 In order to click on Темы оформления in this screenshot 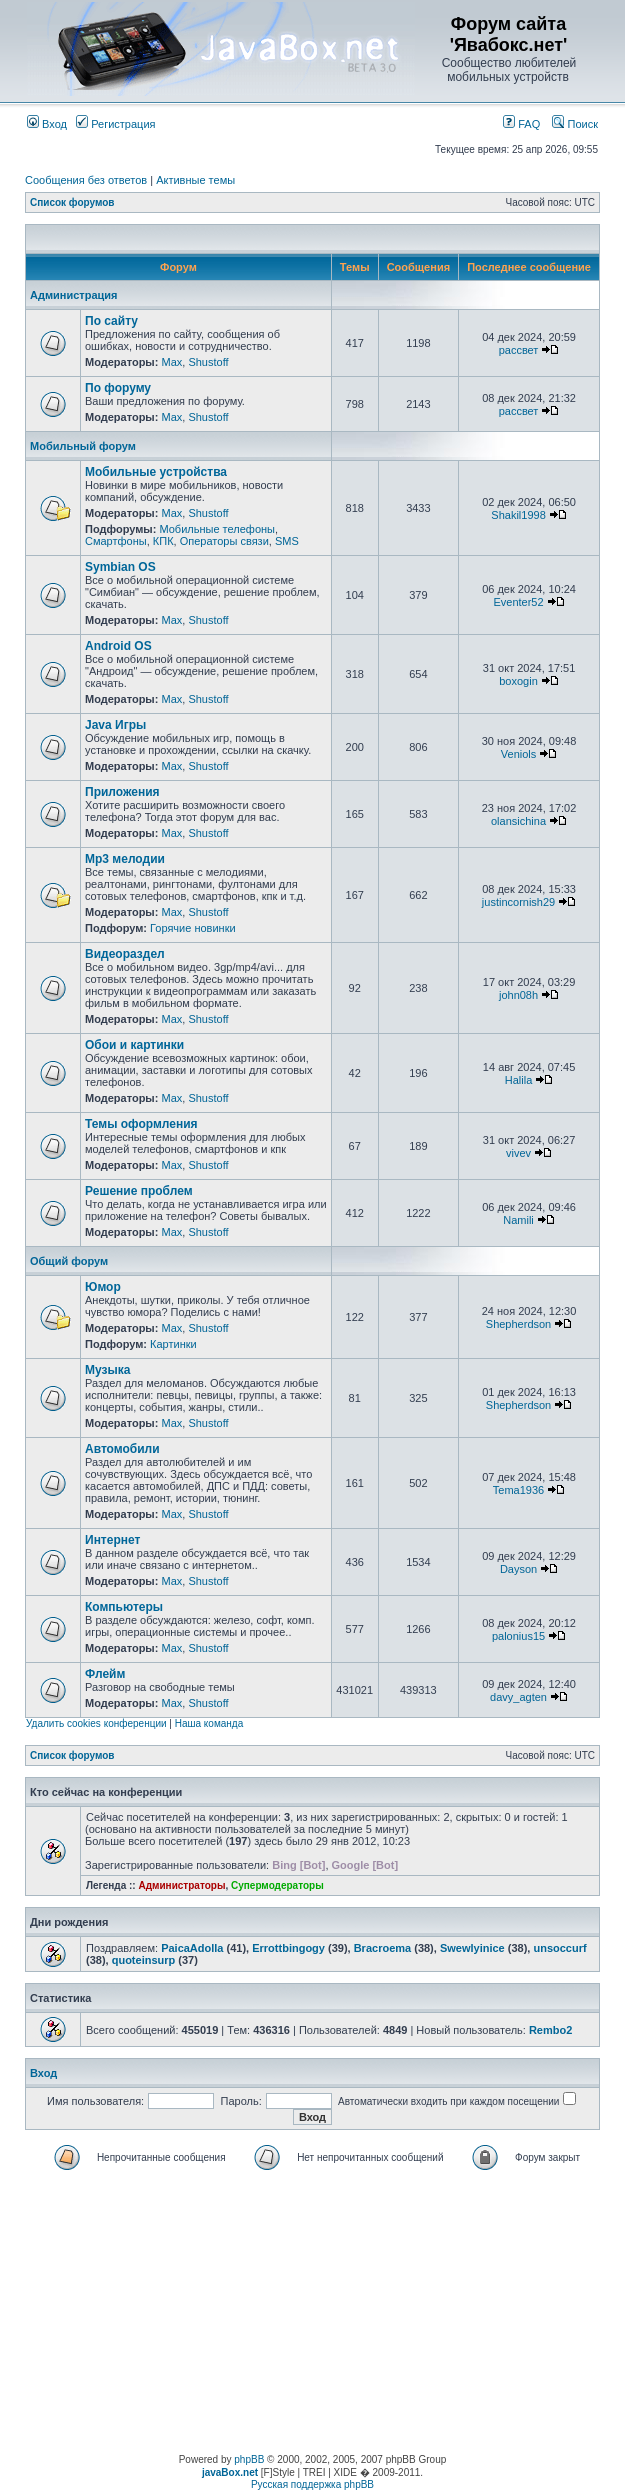, I will do `click(141, 1124)`.